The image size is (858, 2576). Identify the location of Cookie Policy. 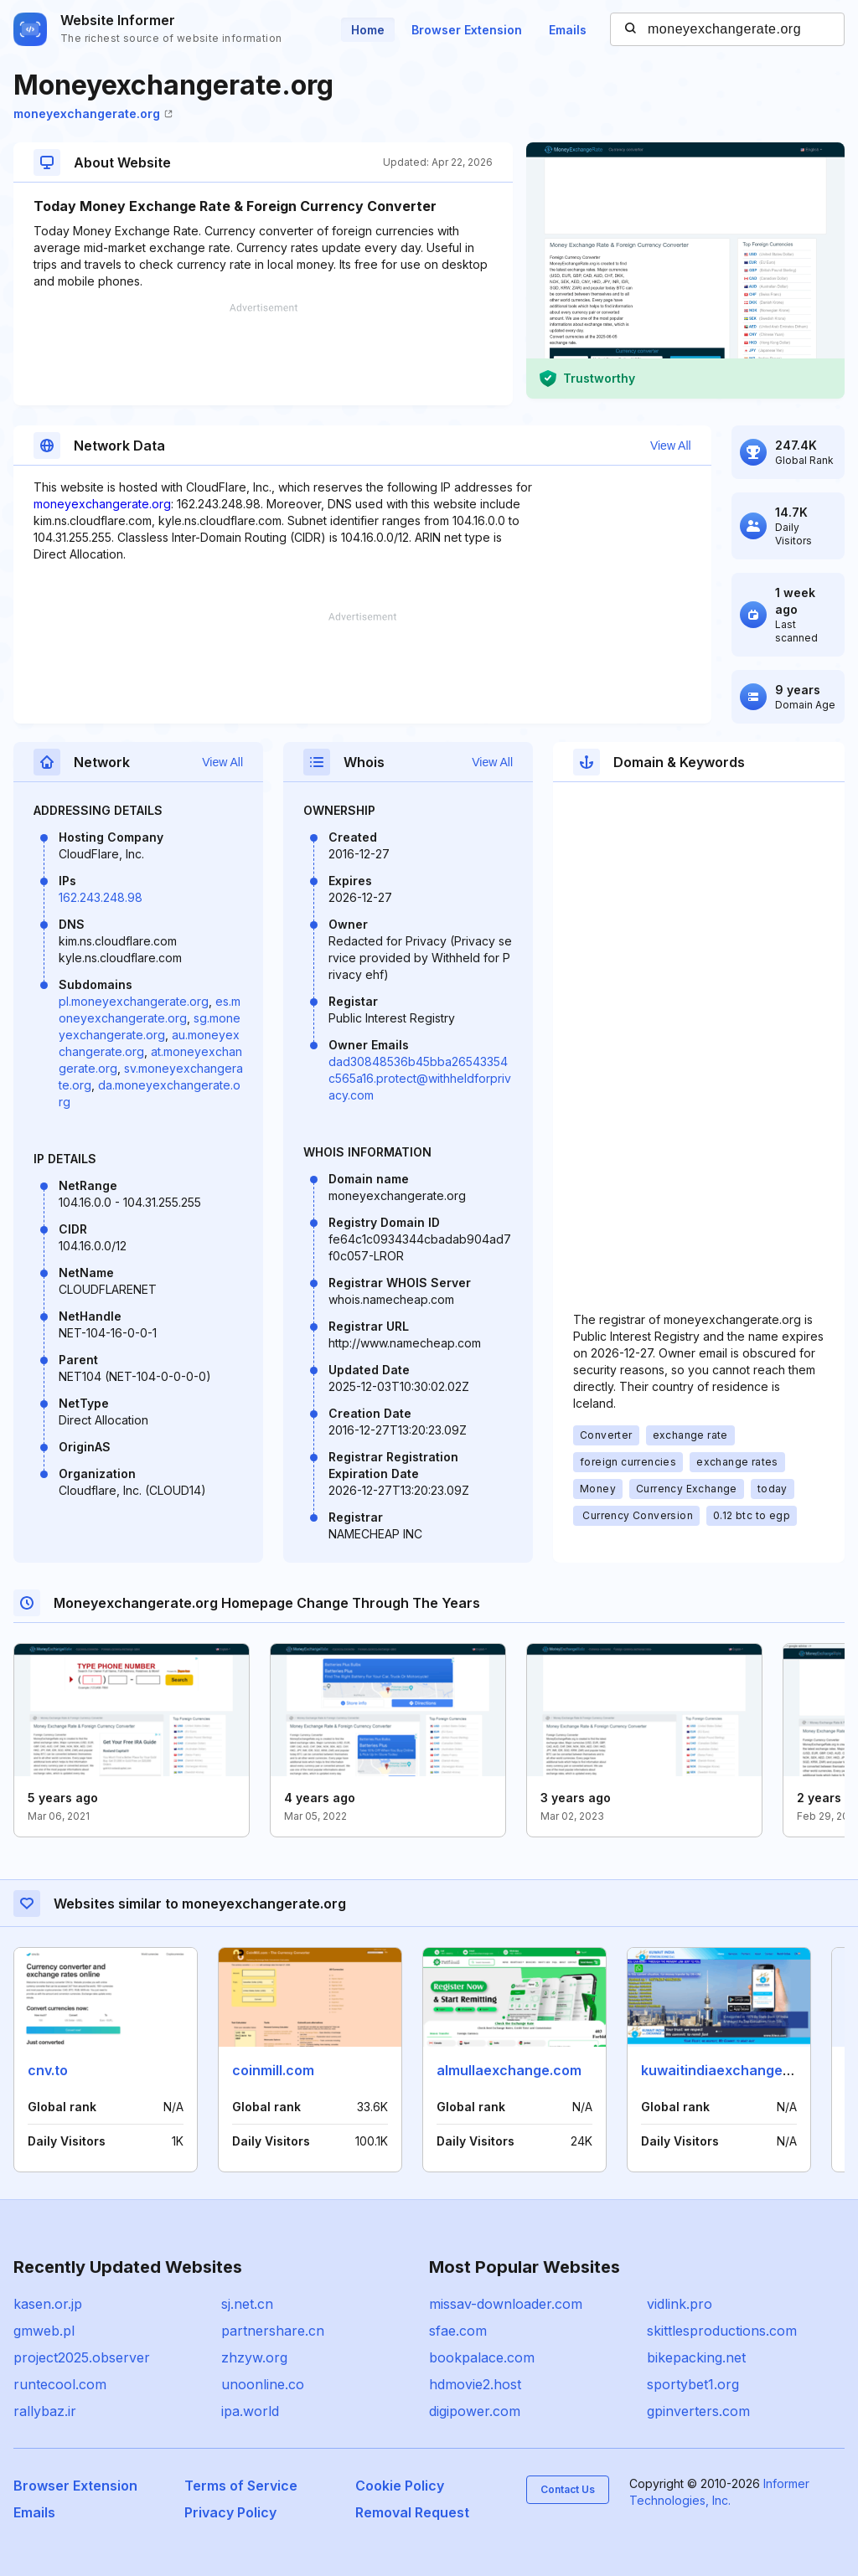
(399, 2485).